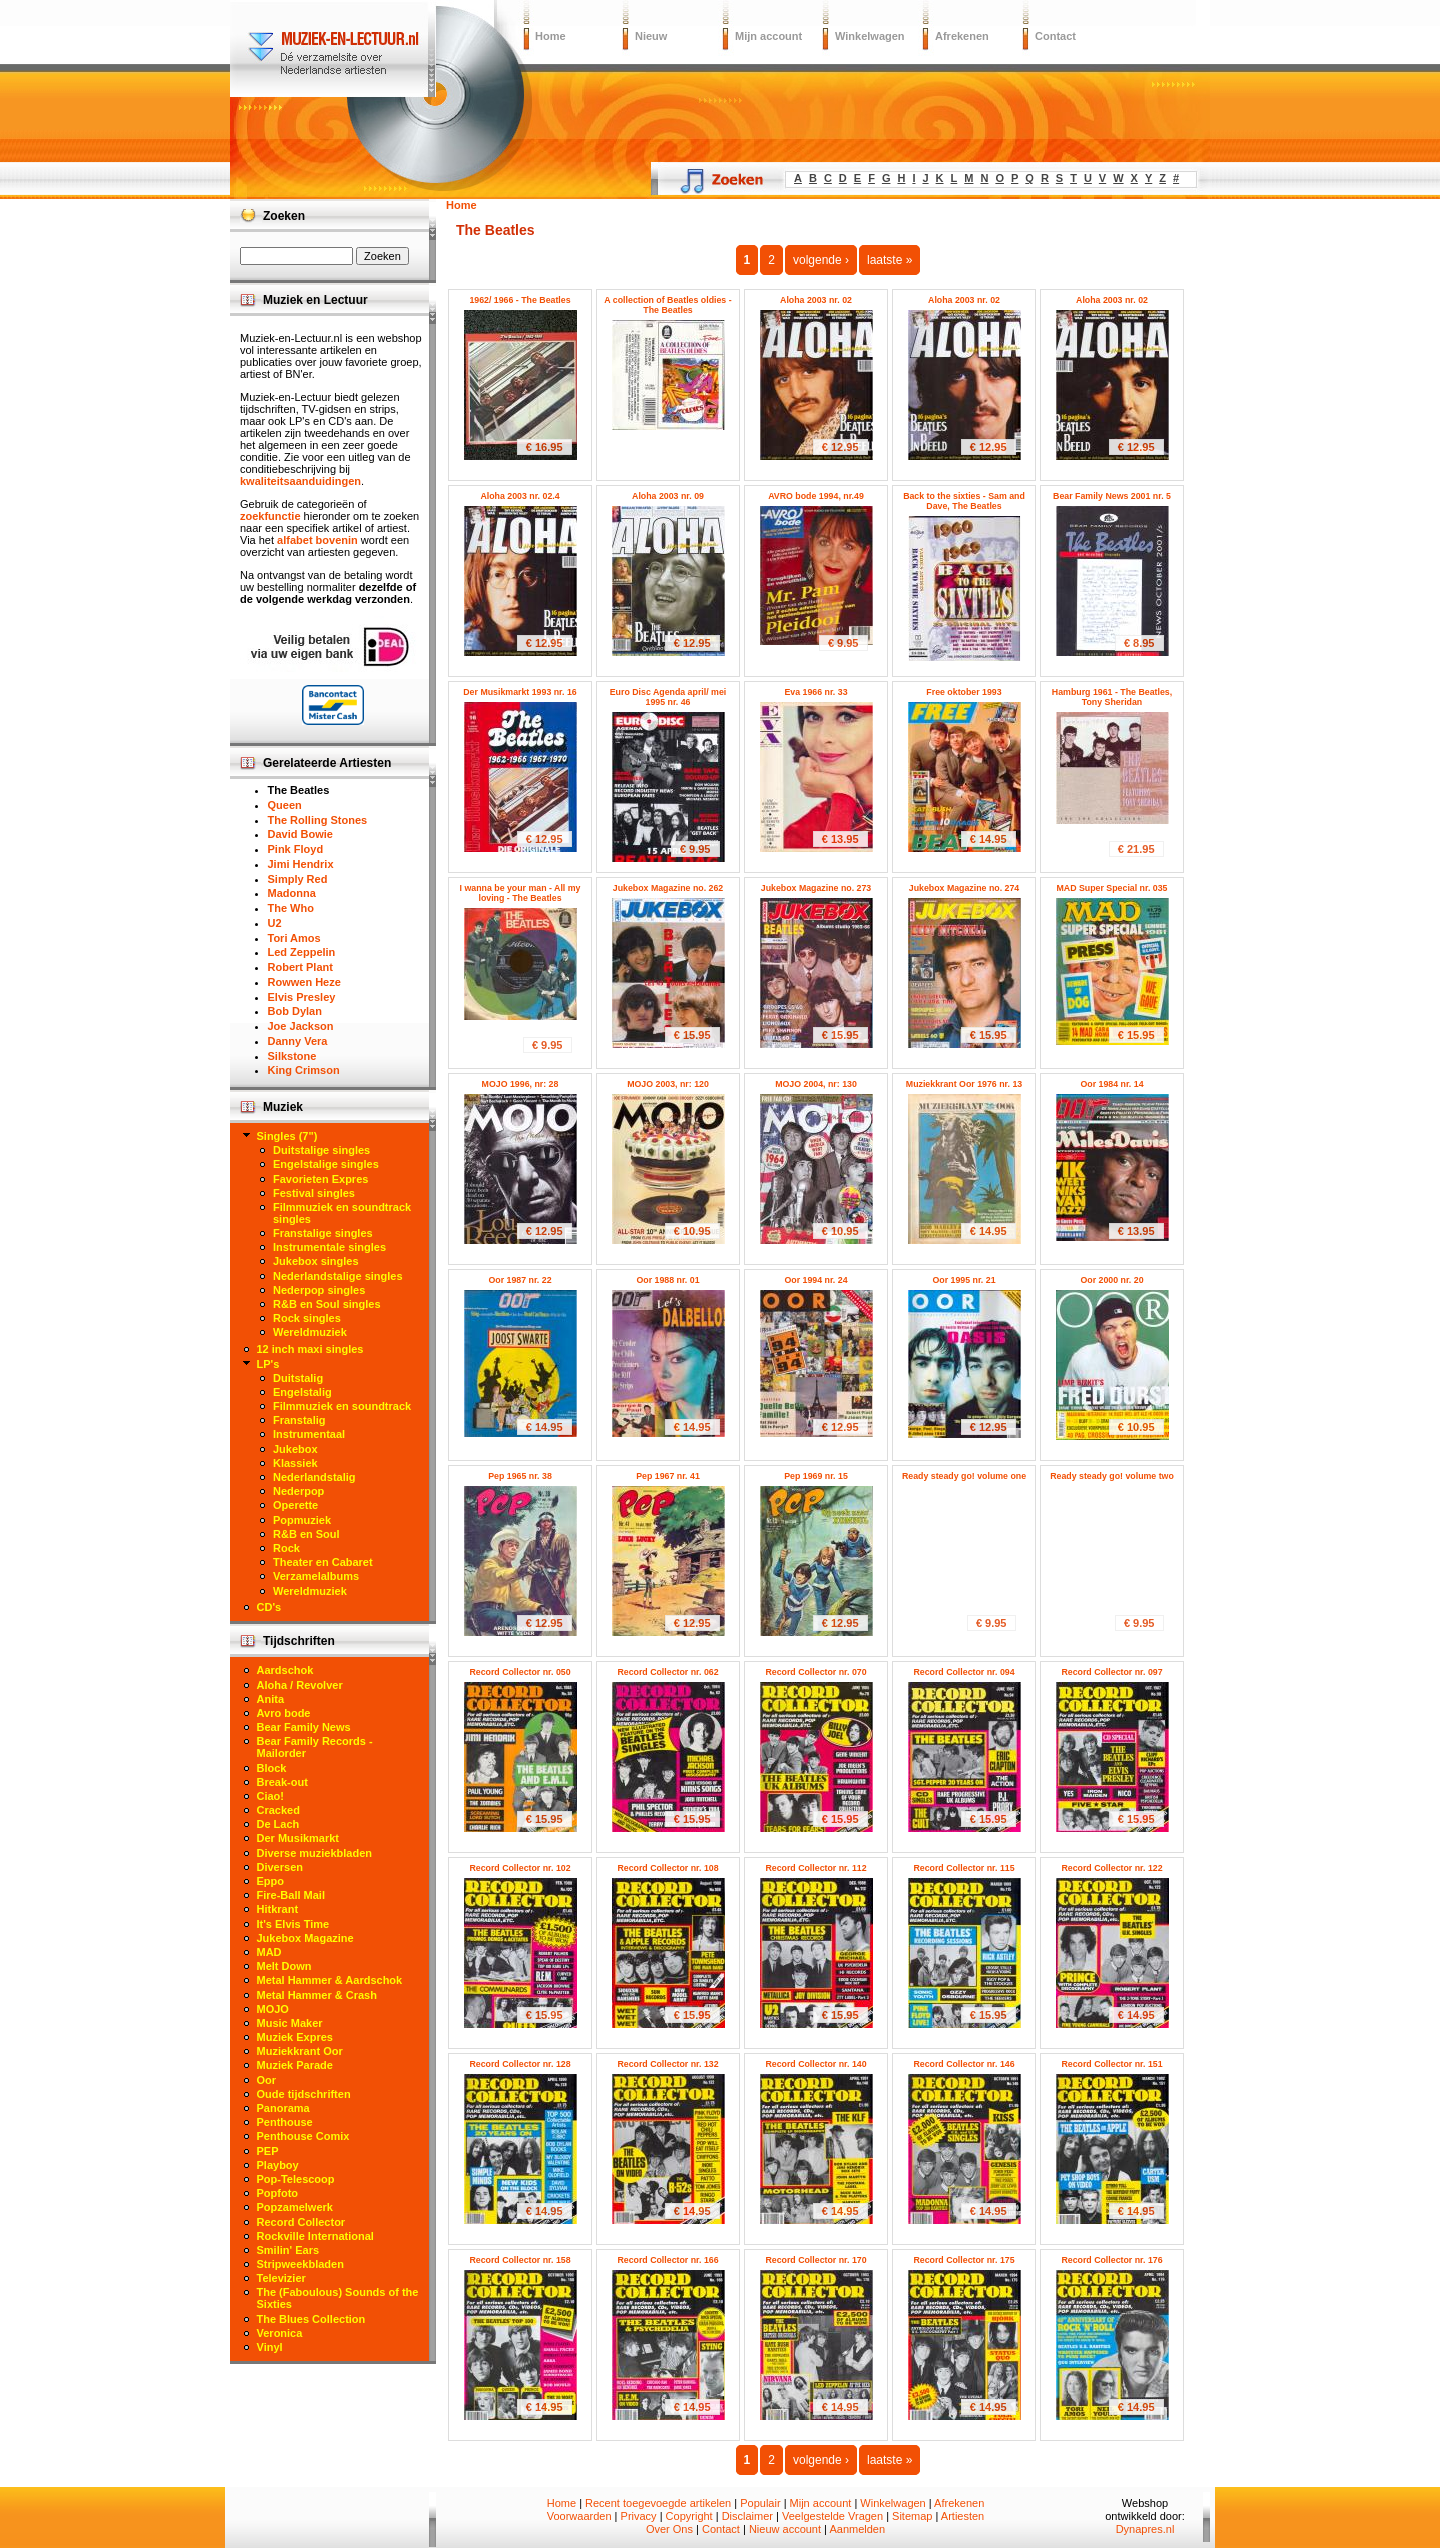  I want to click on The Blues Collection, so click(311, 2319).